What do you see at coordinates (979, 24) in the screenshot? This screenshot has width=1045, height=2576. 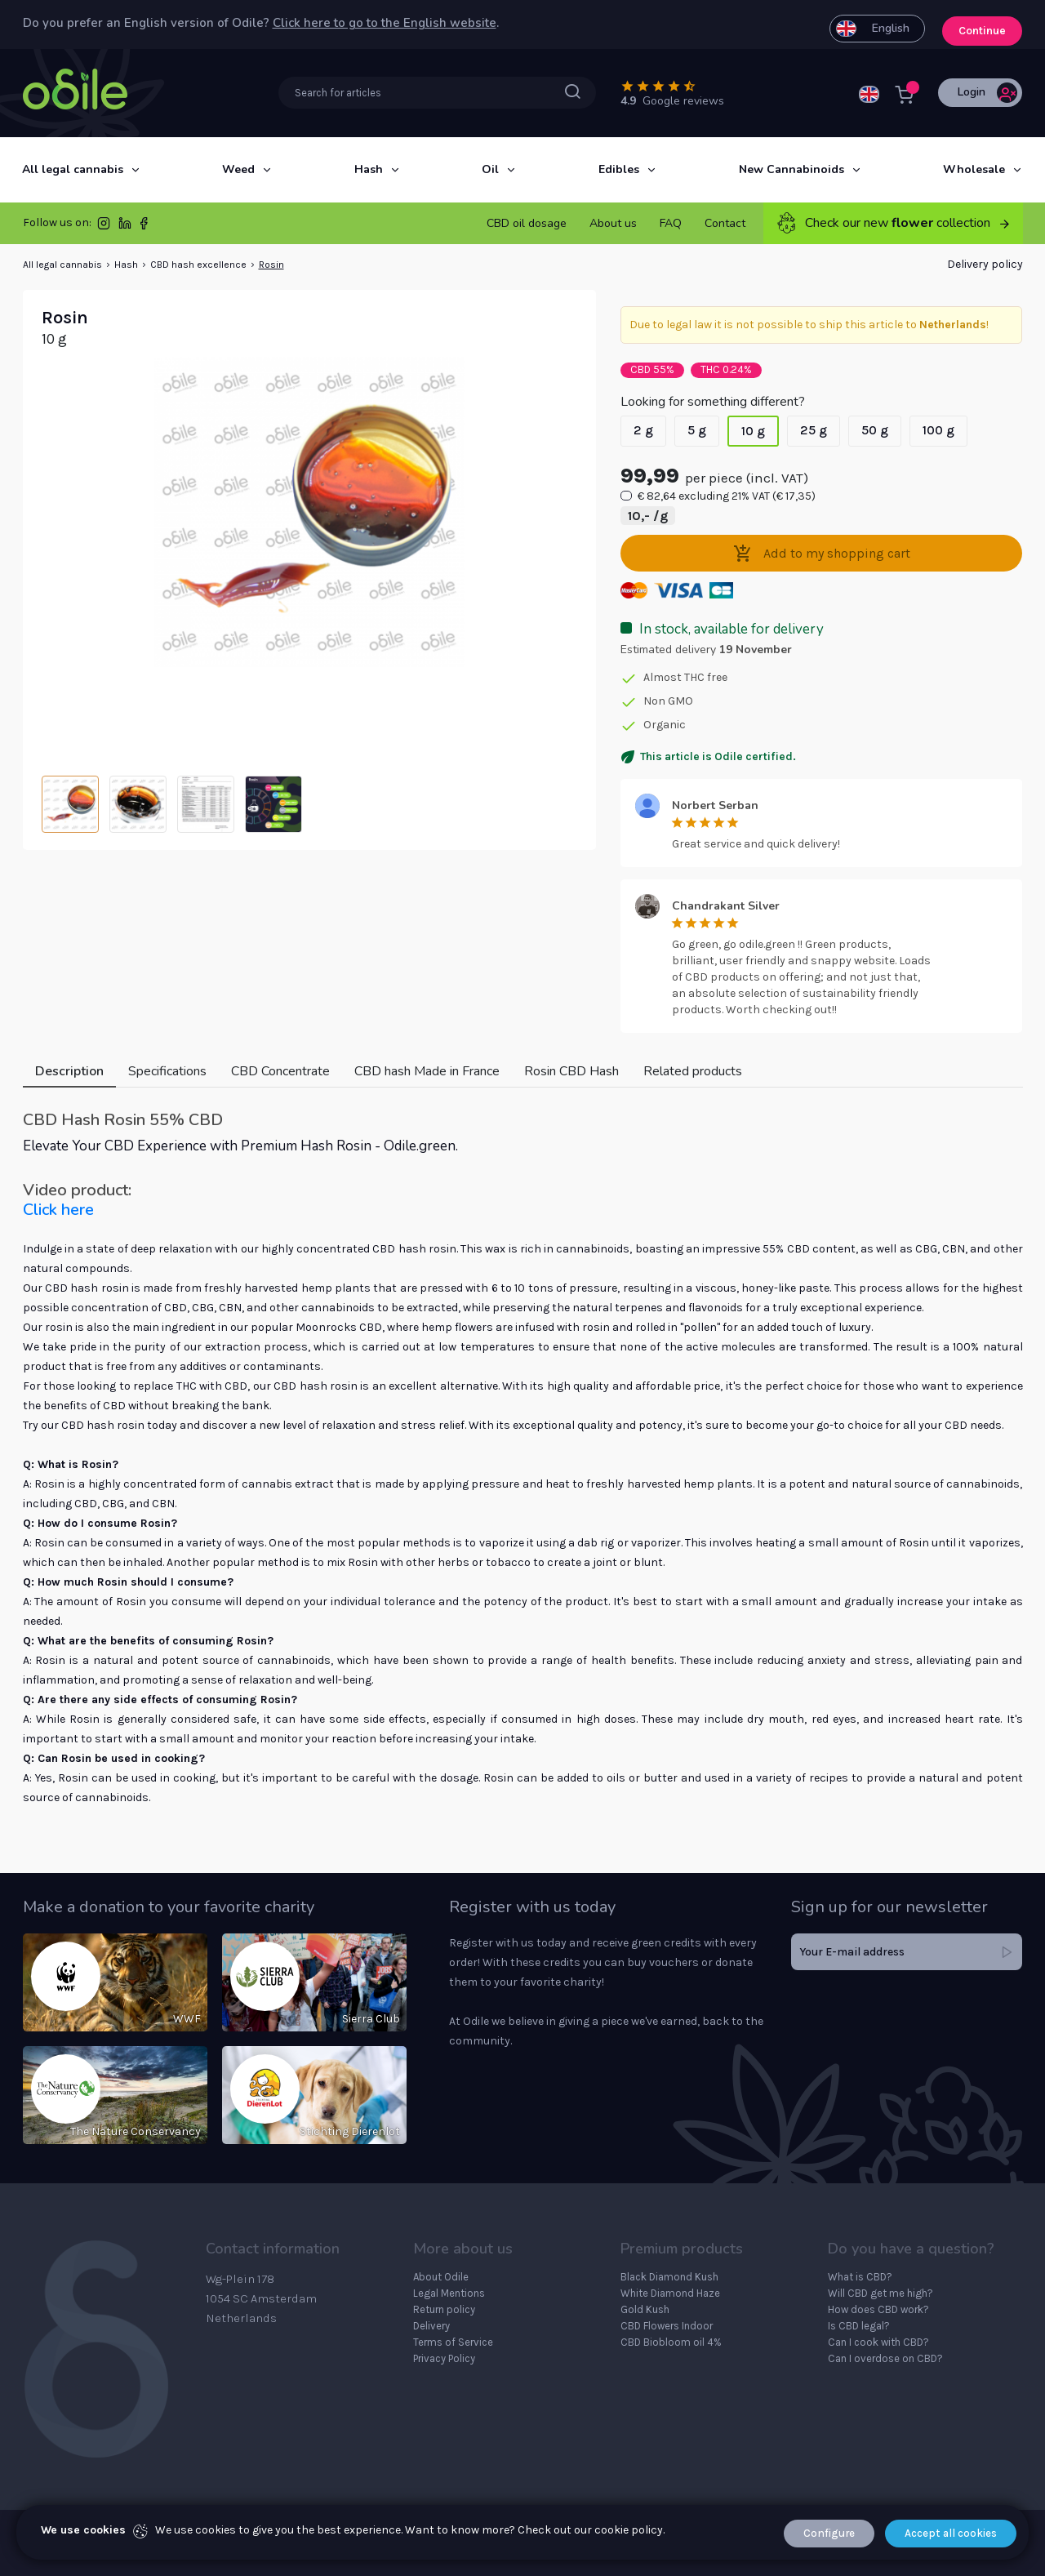 I see `Continue` at bounding box center [979, 24].